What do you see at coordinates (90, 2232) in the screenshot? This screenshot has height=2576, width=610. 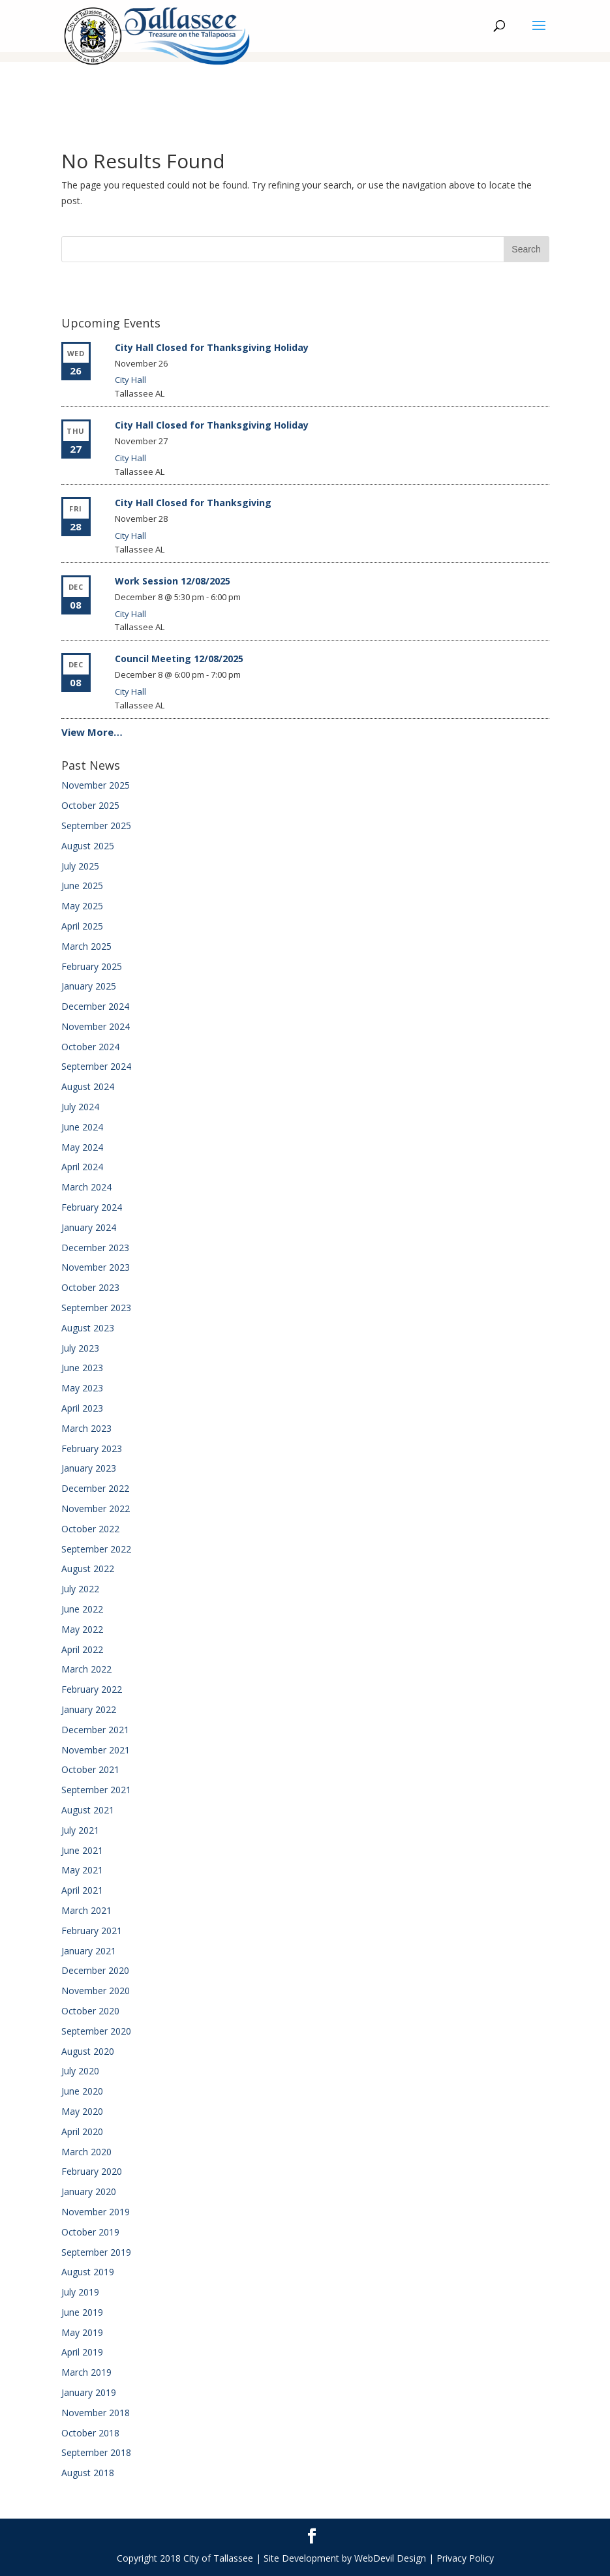 I see `October 2019` at bounding box center [90, 2232].